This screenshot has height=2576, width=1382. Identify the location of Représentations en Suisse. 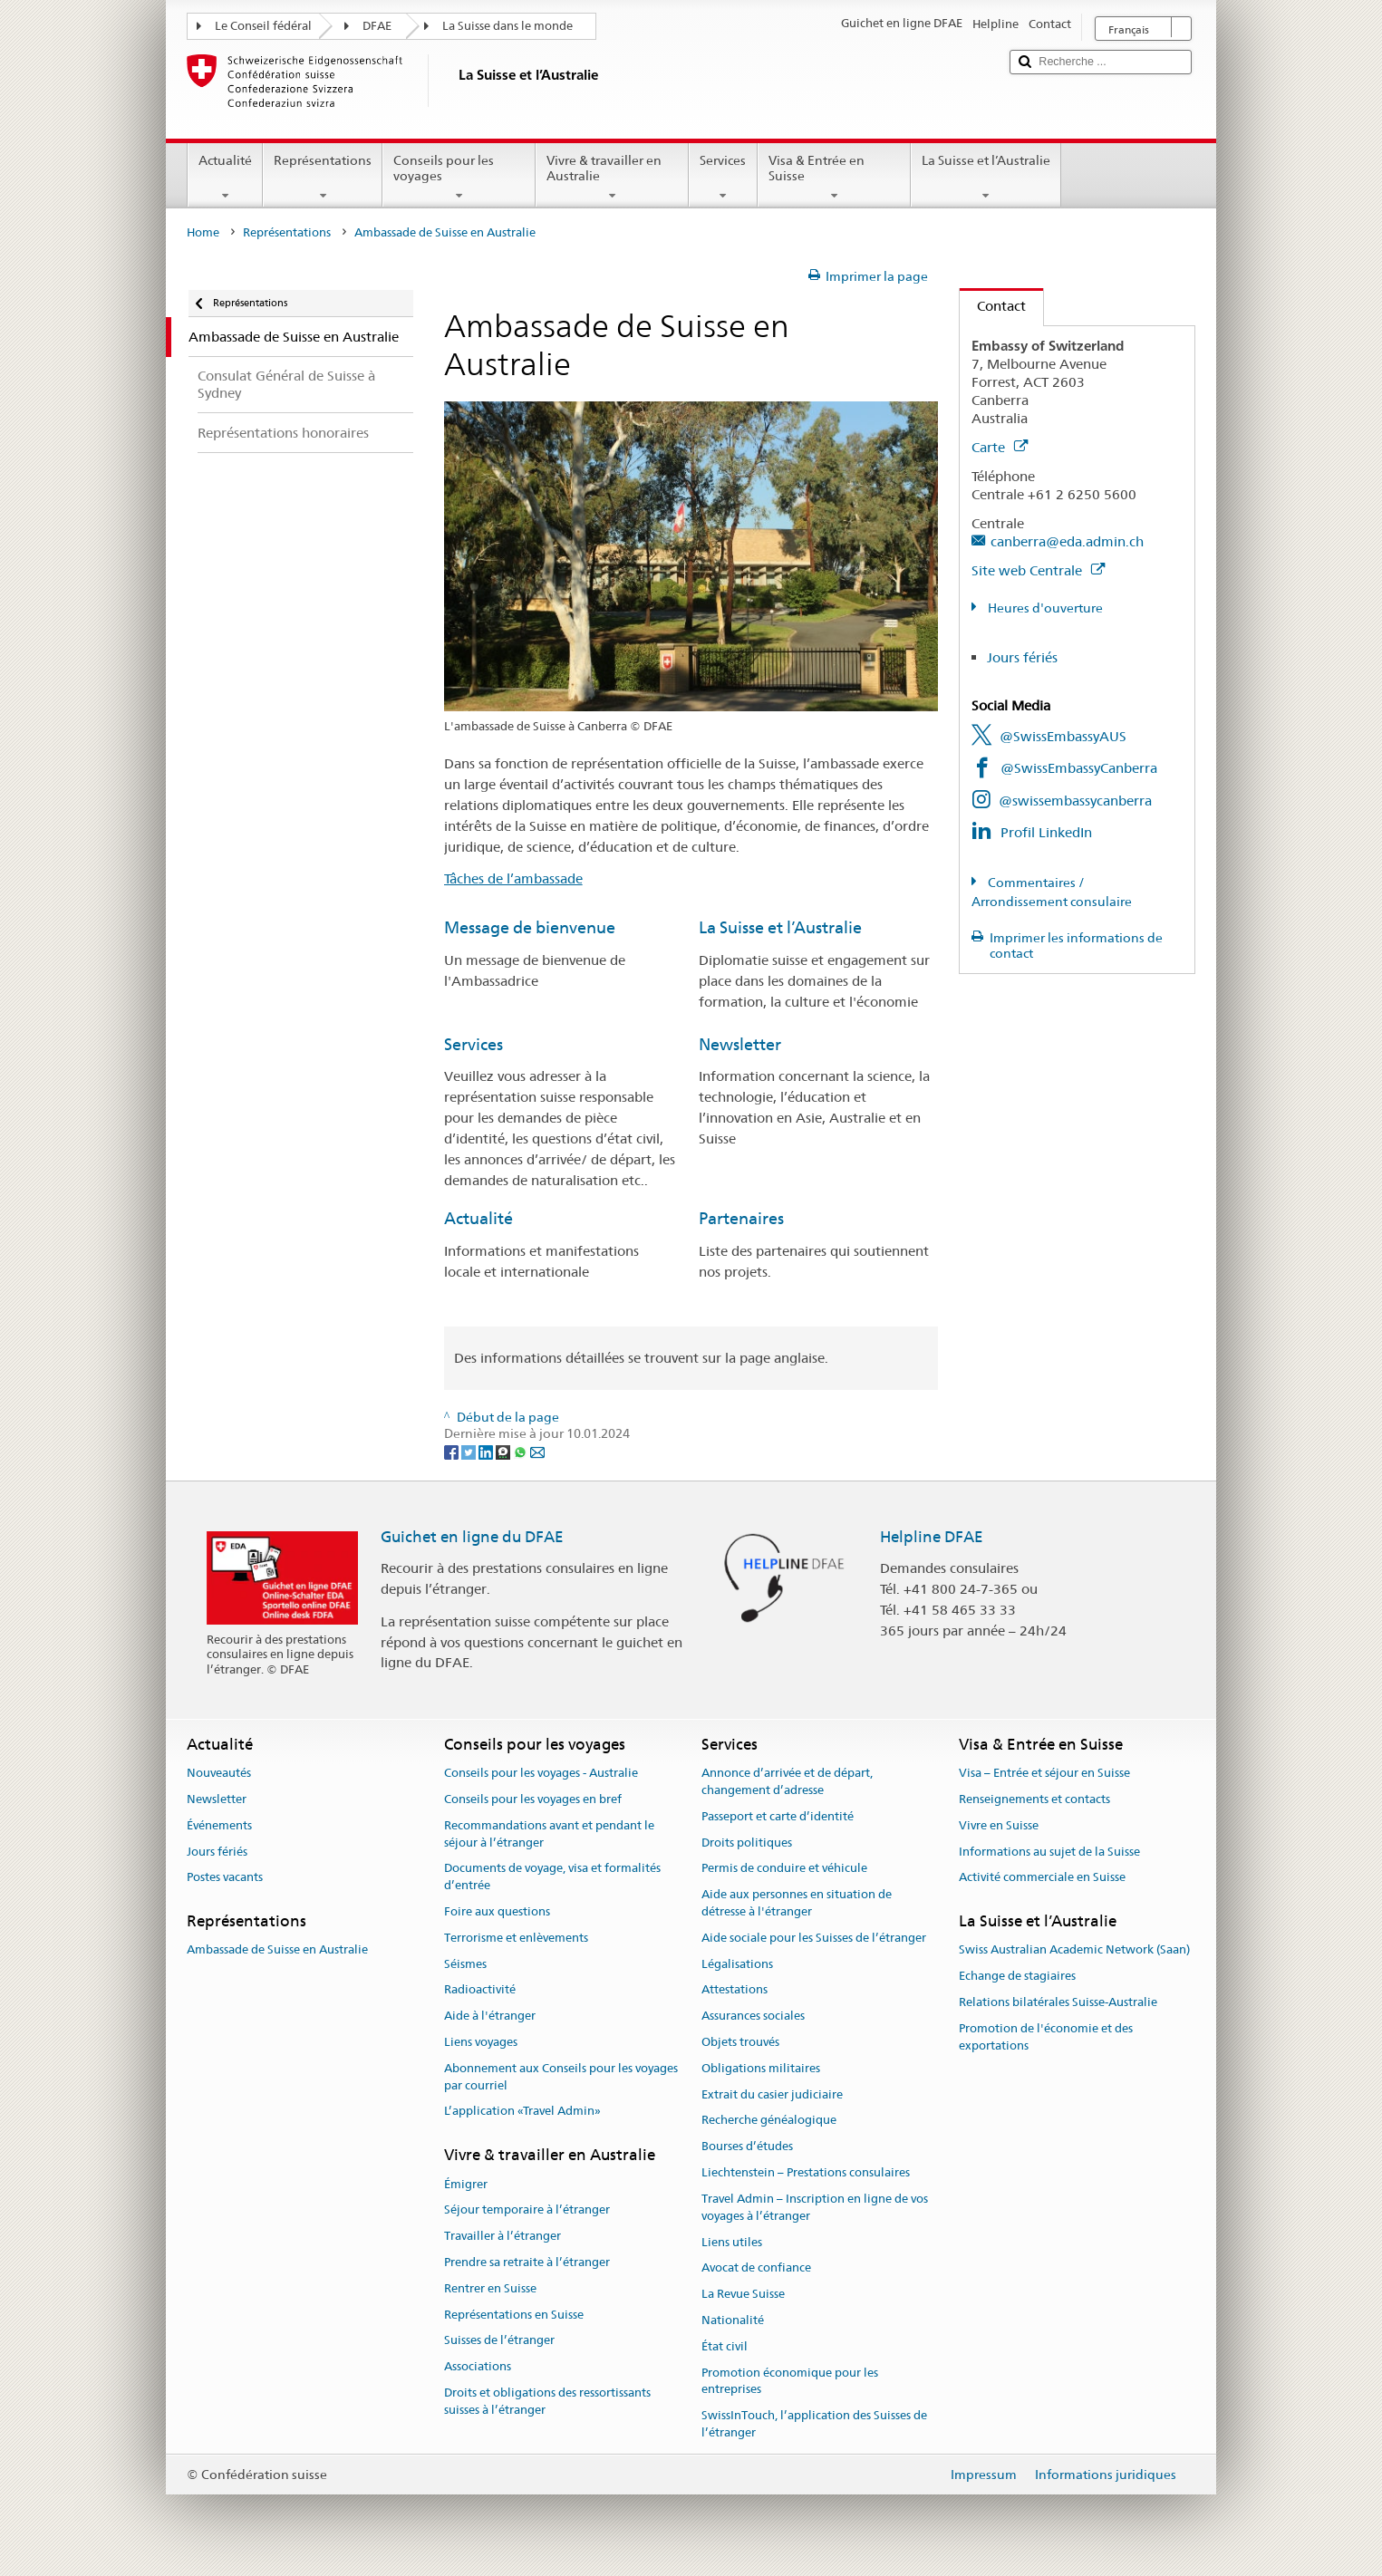
(514, 2314).